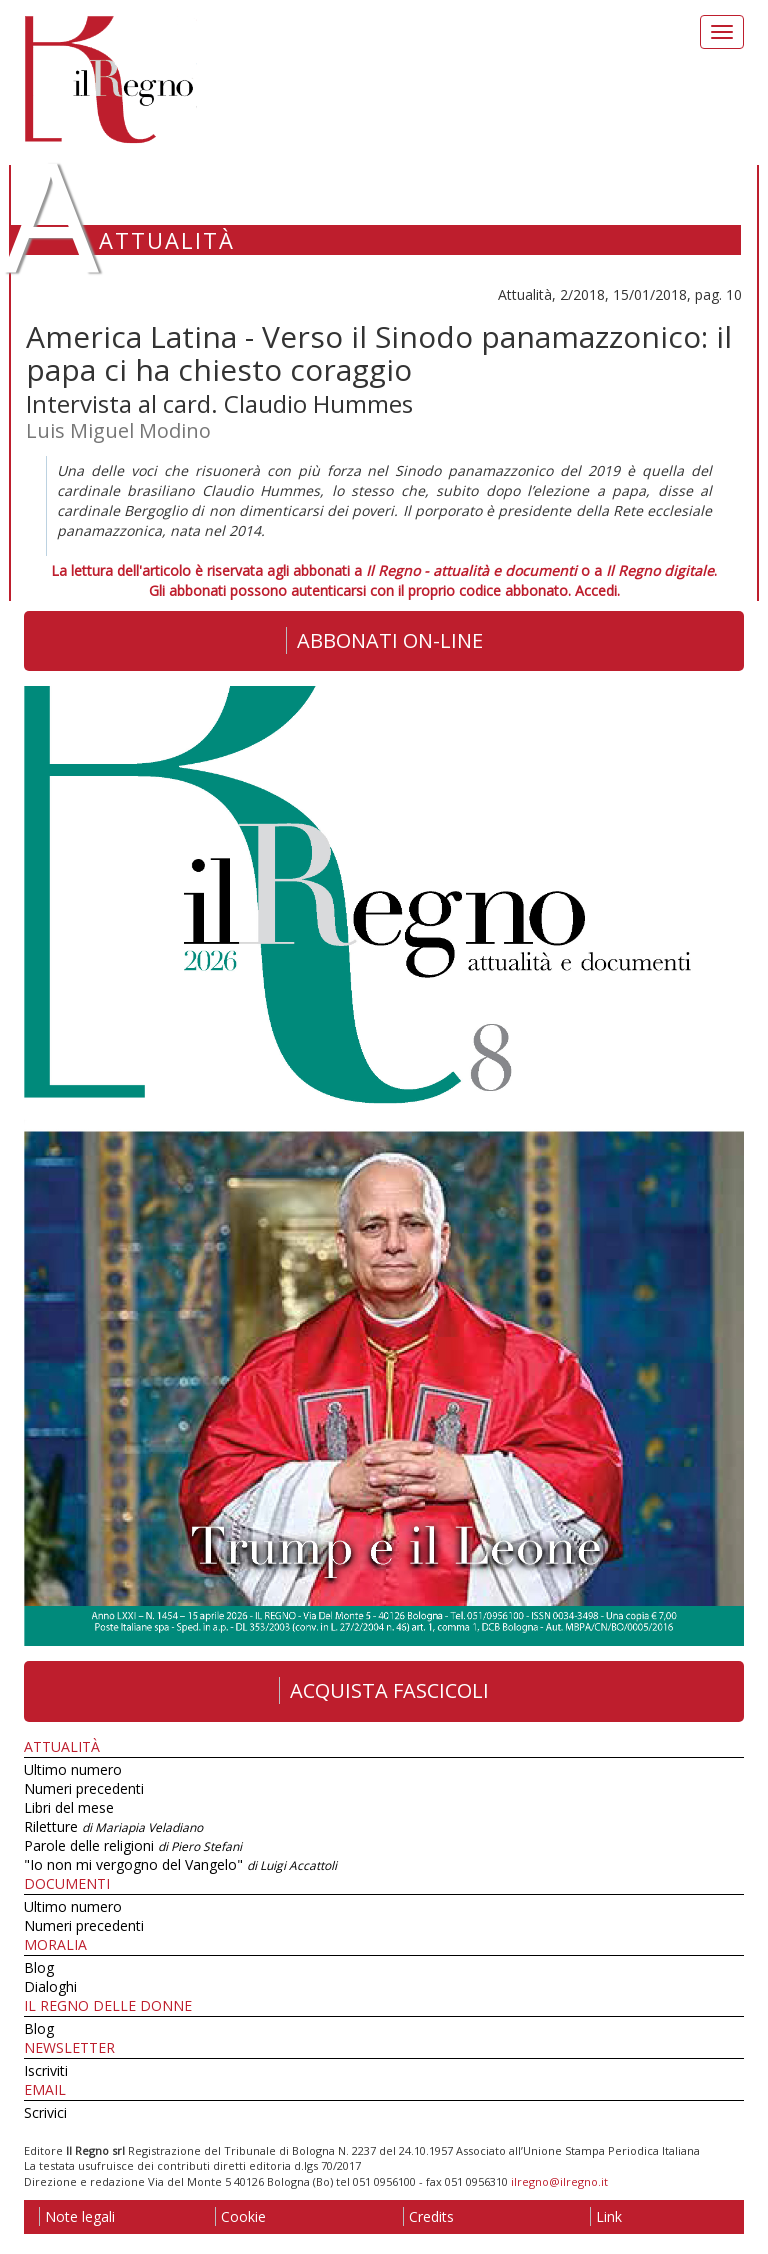 This screenshot has height=2254, width=768. What do you see at coordinates (39, 1967) in the screenshot?
I see `Blog` at bounding box center [39, 1967].